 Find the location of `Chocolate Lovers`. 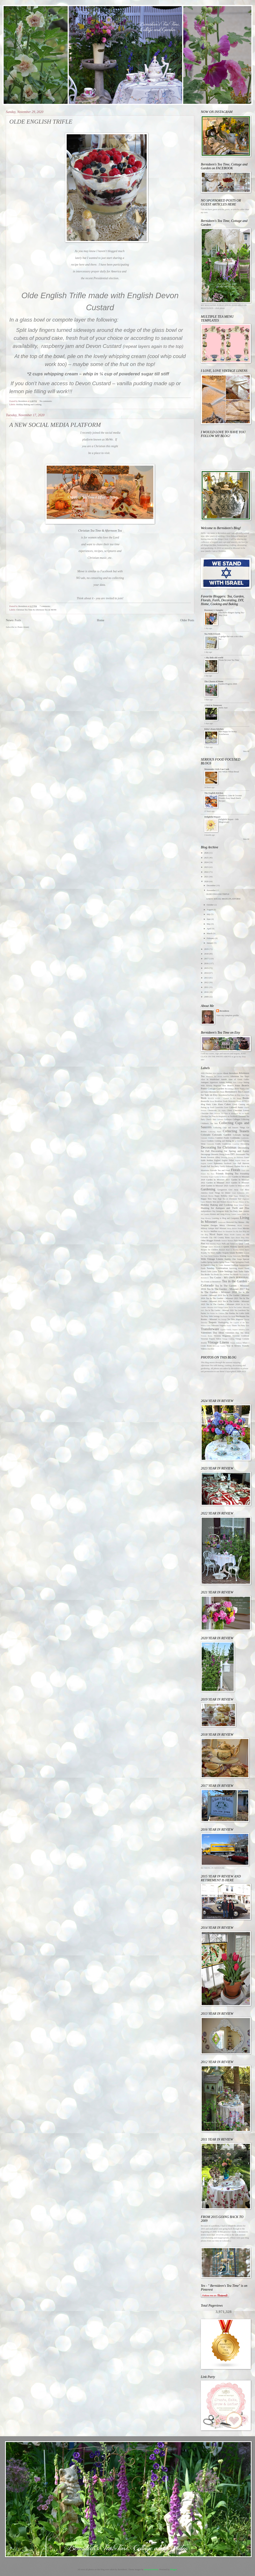

Chocolate Lovers is located at coordinates (241, 1110).